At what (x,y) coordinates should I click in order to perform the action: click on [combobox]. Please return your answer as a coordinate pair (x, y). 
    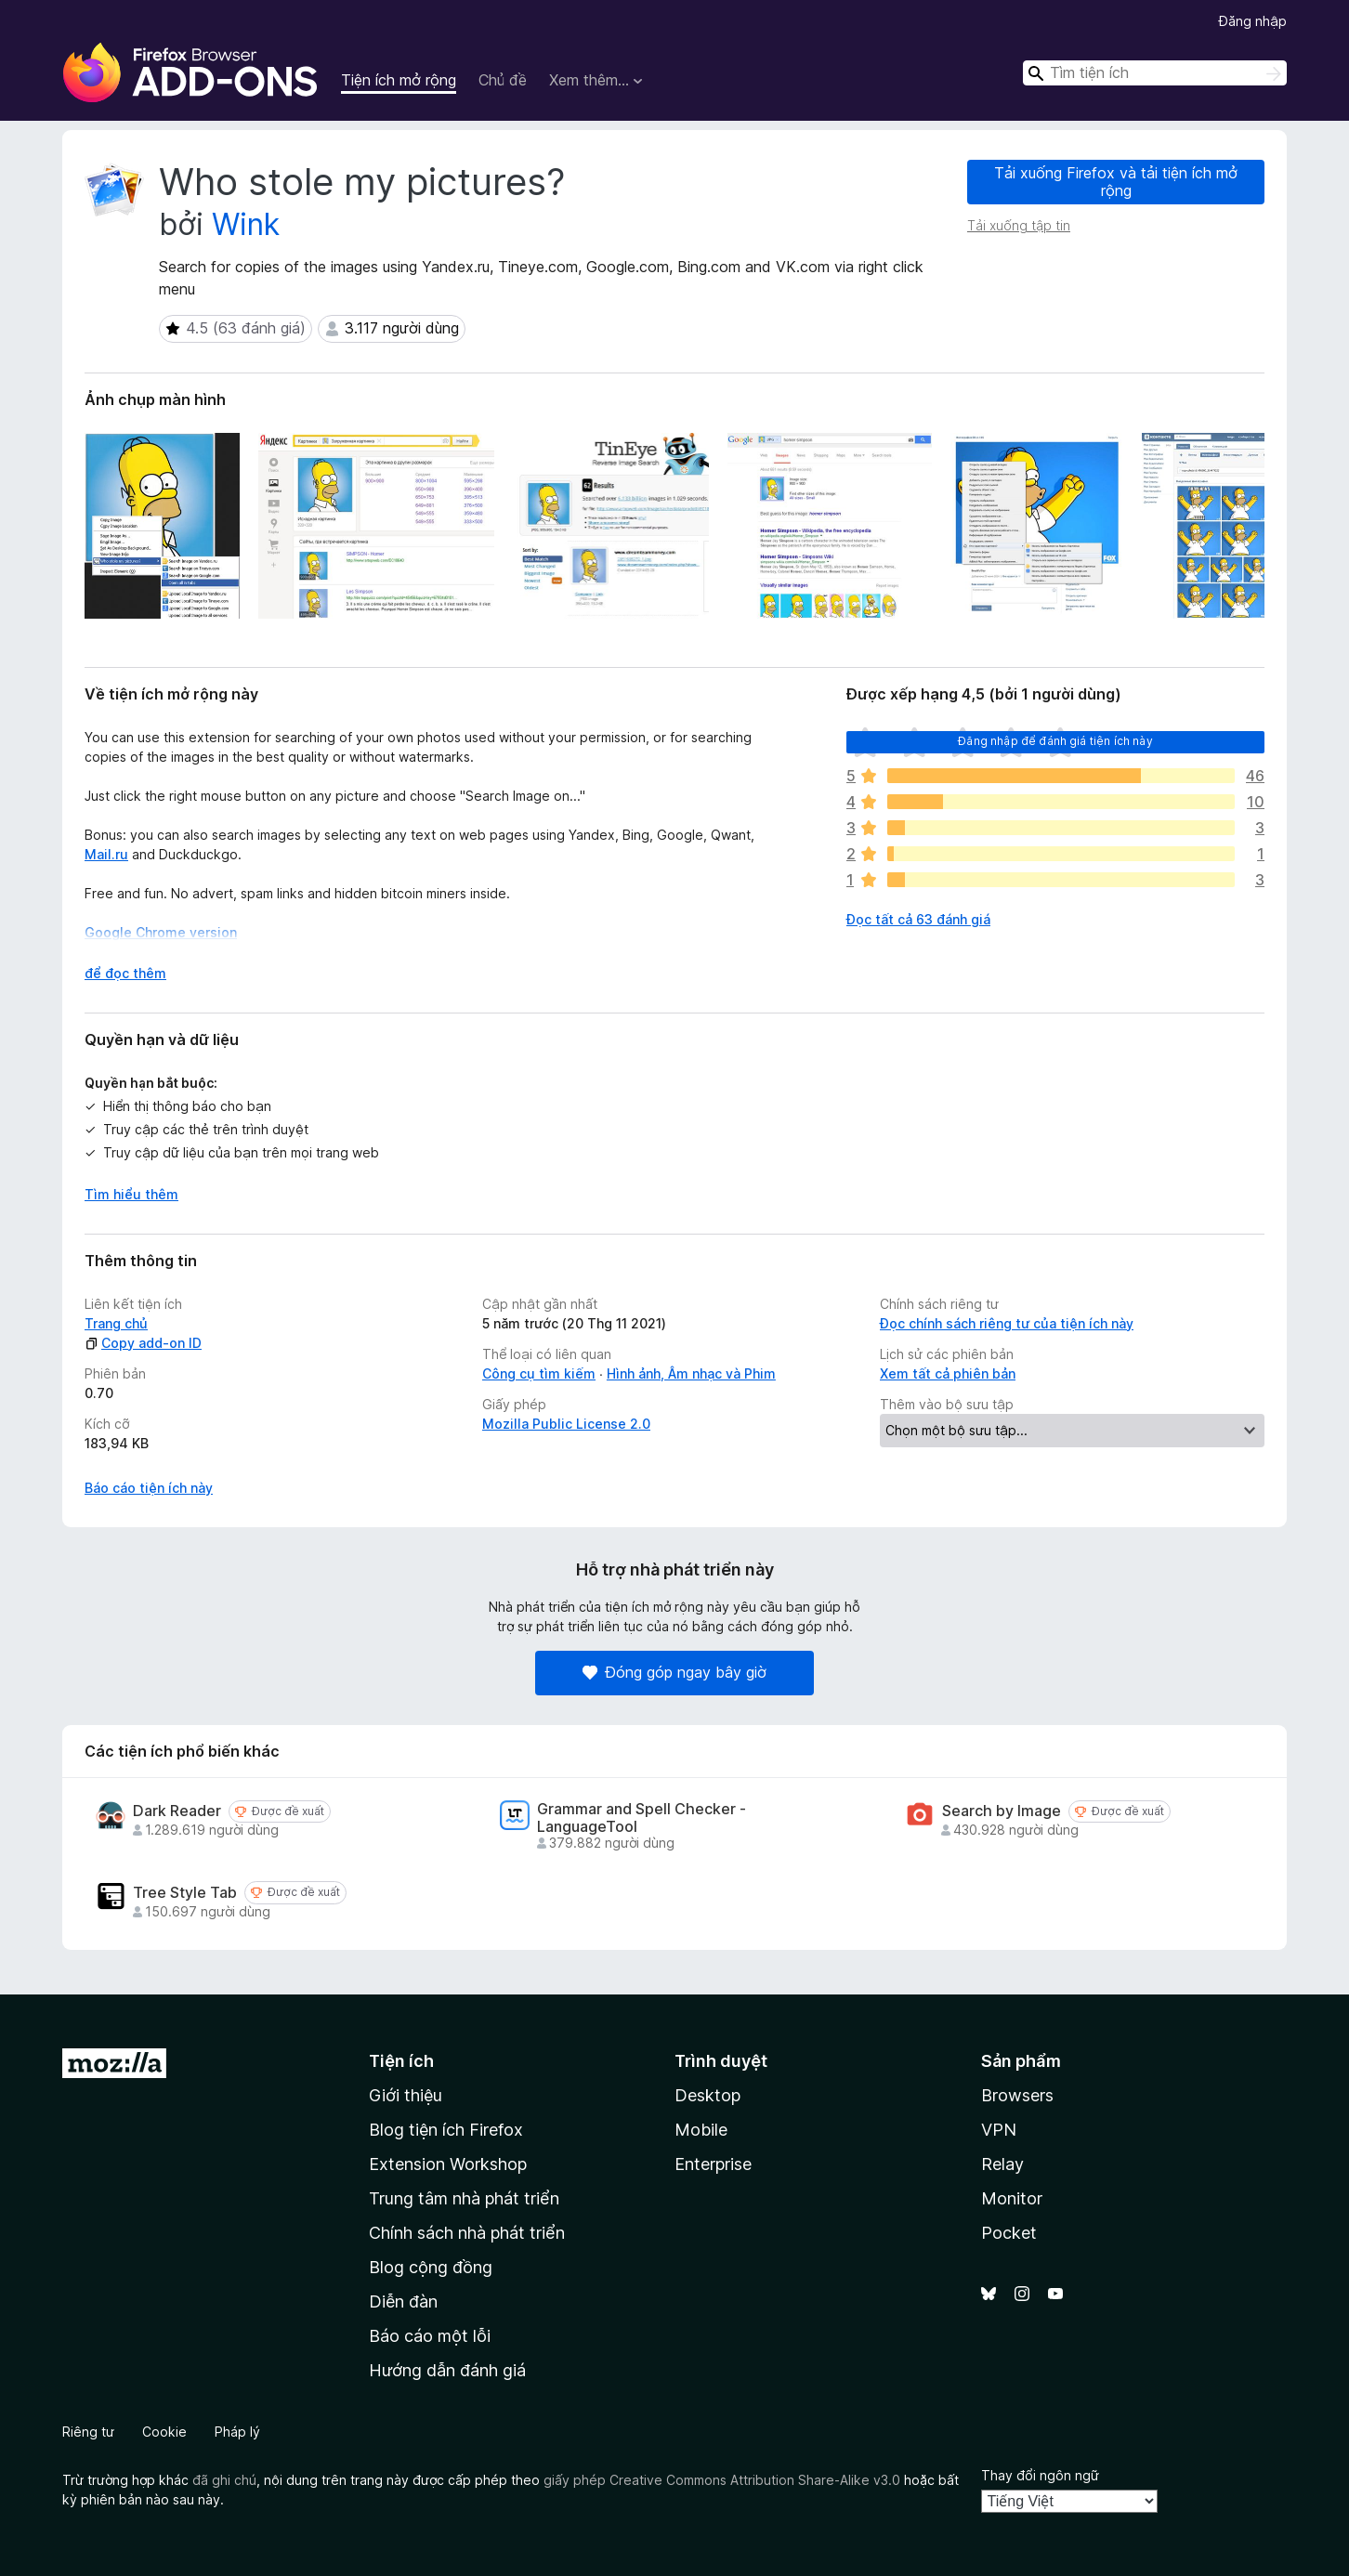
    Looking at the image, I should click on (1155, 72).